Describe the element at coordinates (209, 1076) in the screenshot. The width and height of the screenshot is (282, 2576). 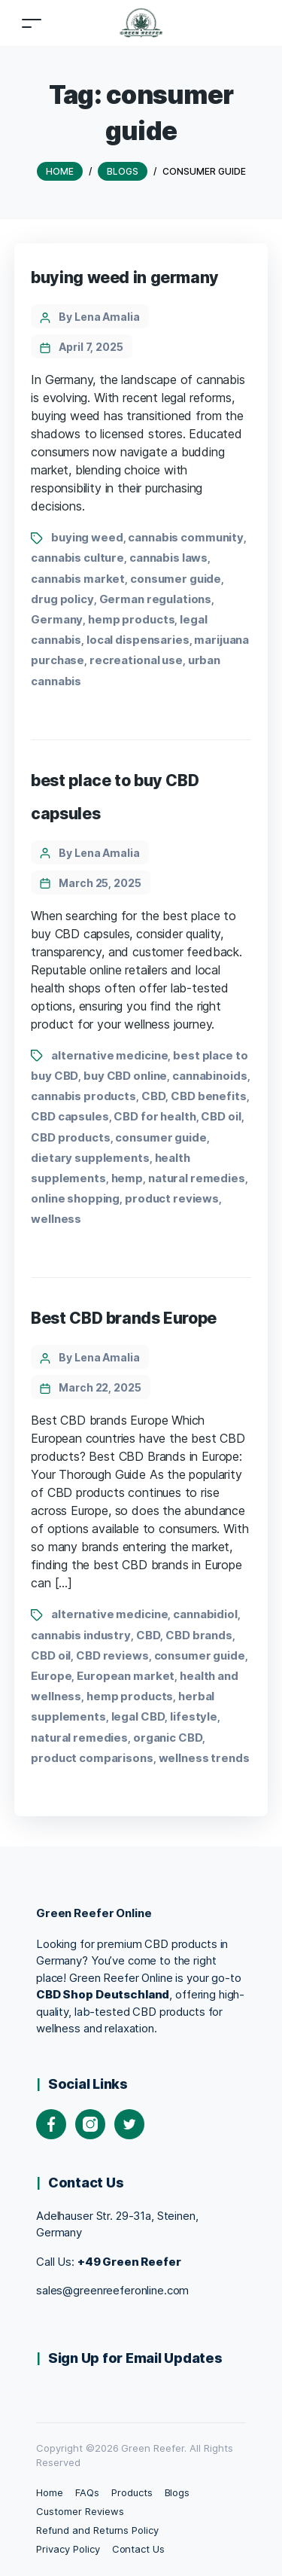
I see `cannabinoids` at that location.